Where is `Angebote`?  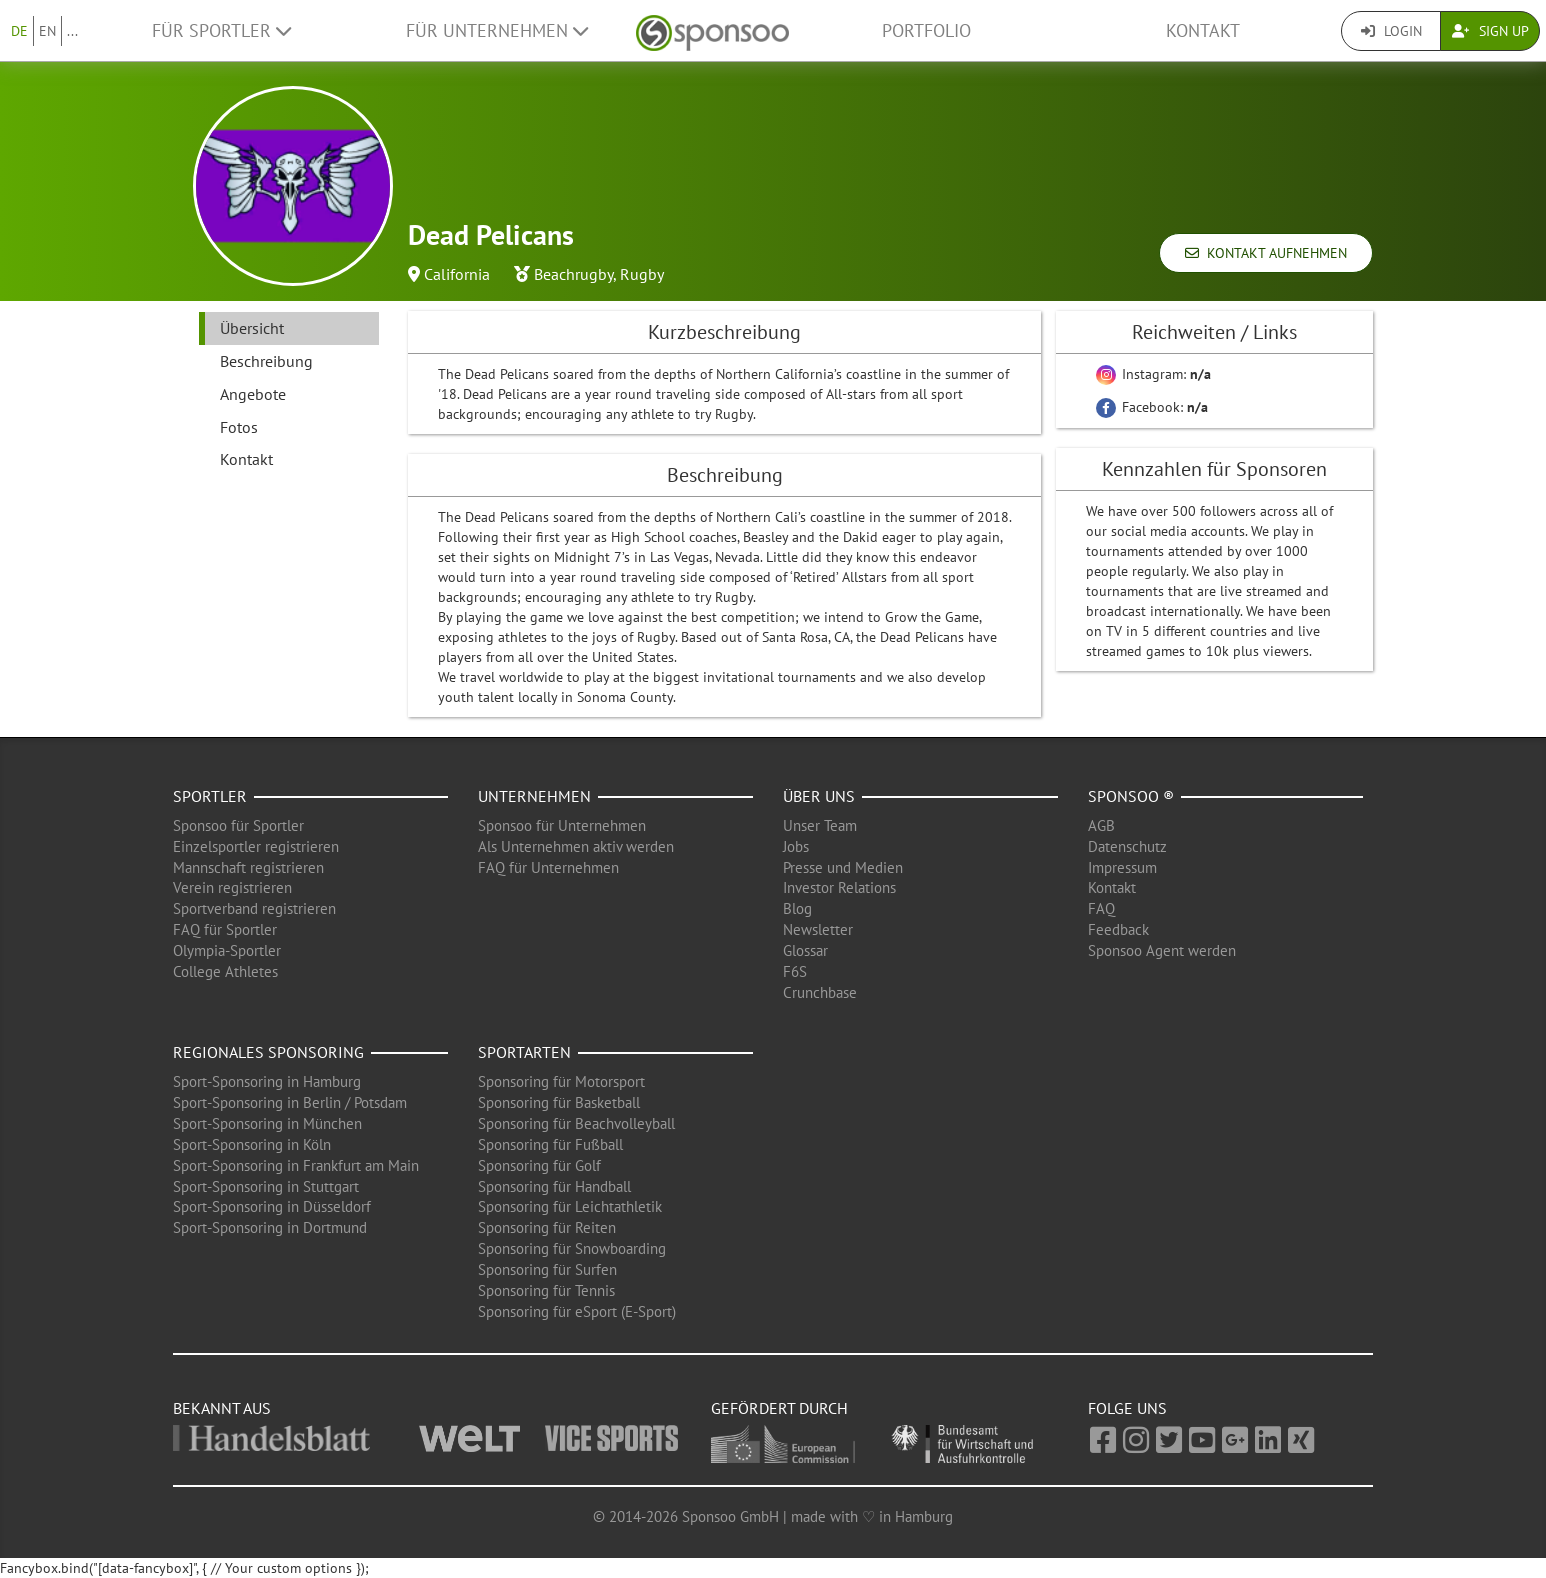 Angebote is located at coordinates (253, 394).